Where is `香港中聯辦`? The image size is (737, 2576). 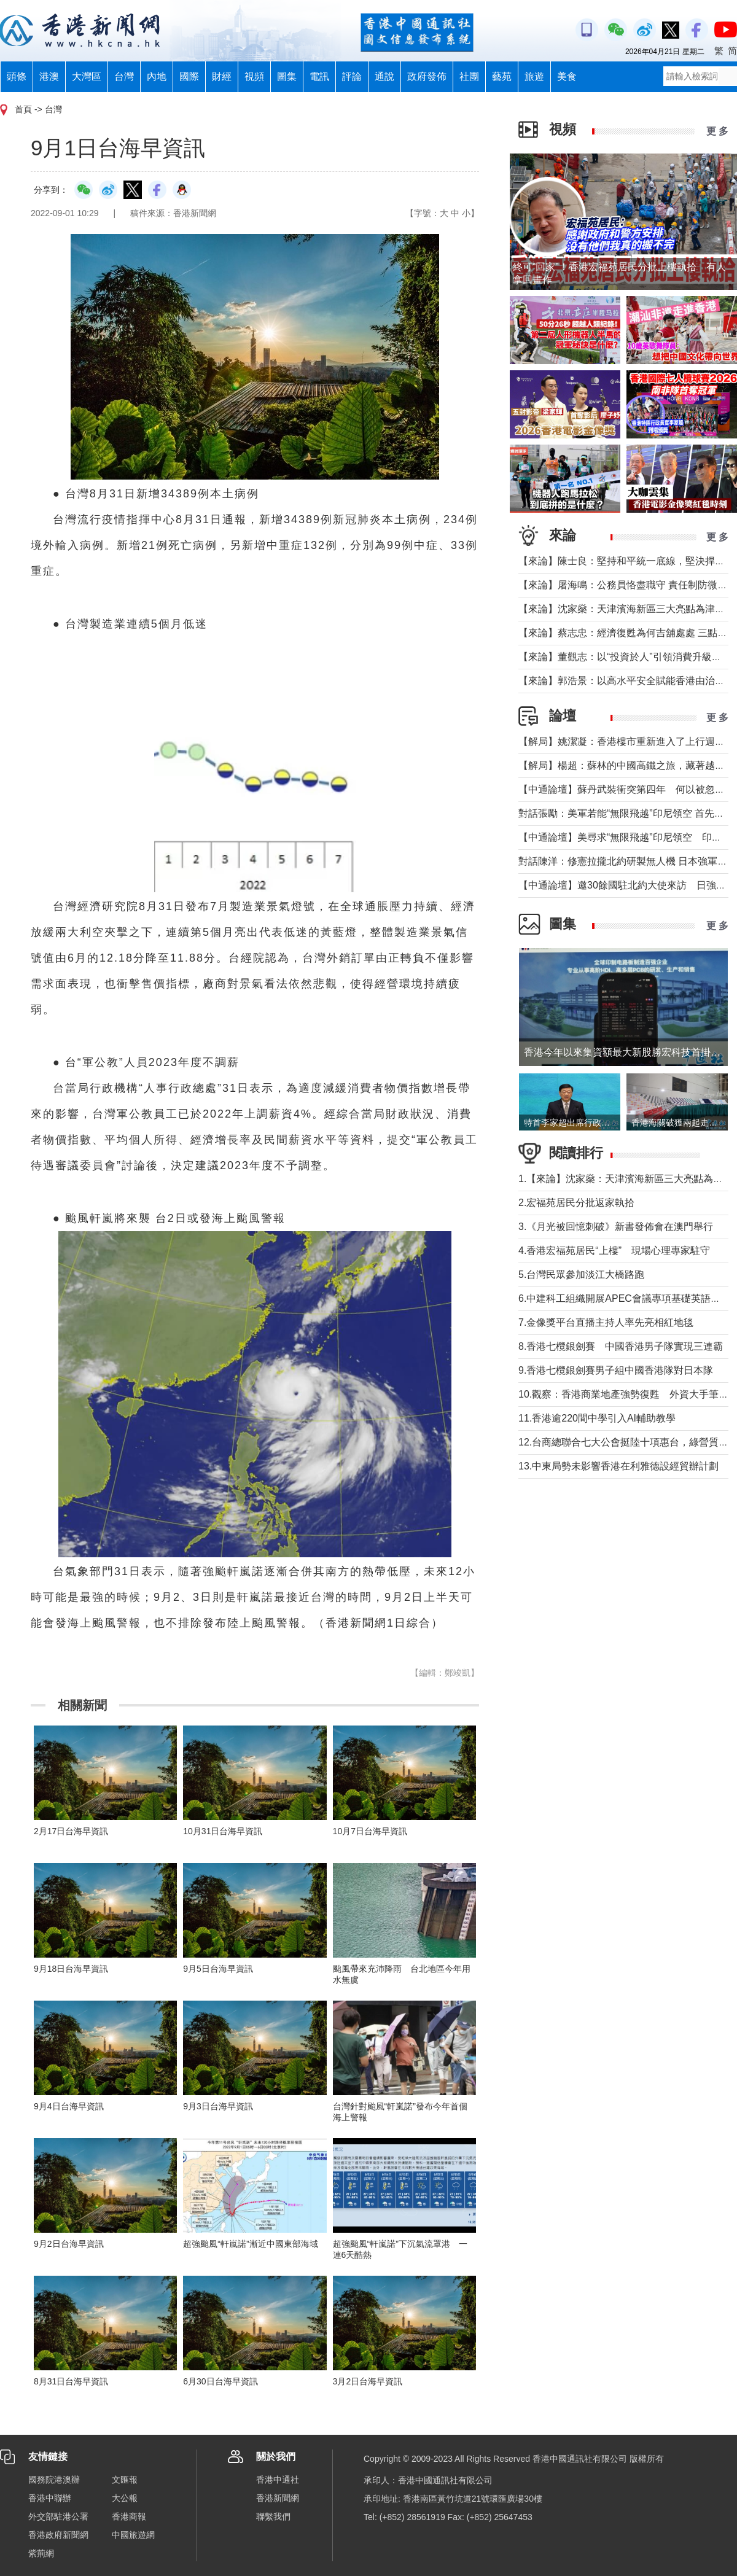 香港中聯辦 is located at coordinates (49, 2498).